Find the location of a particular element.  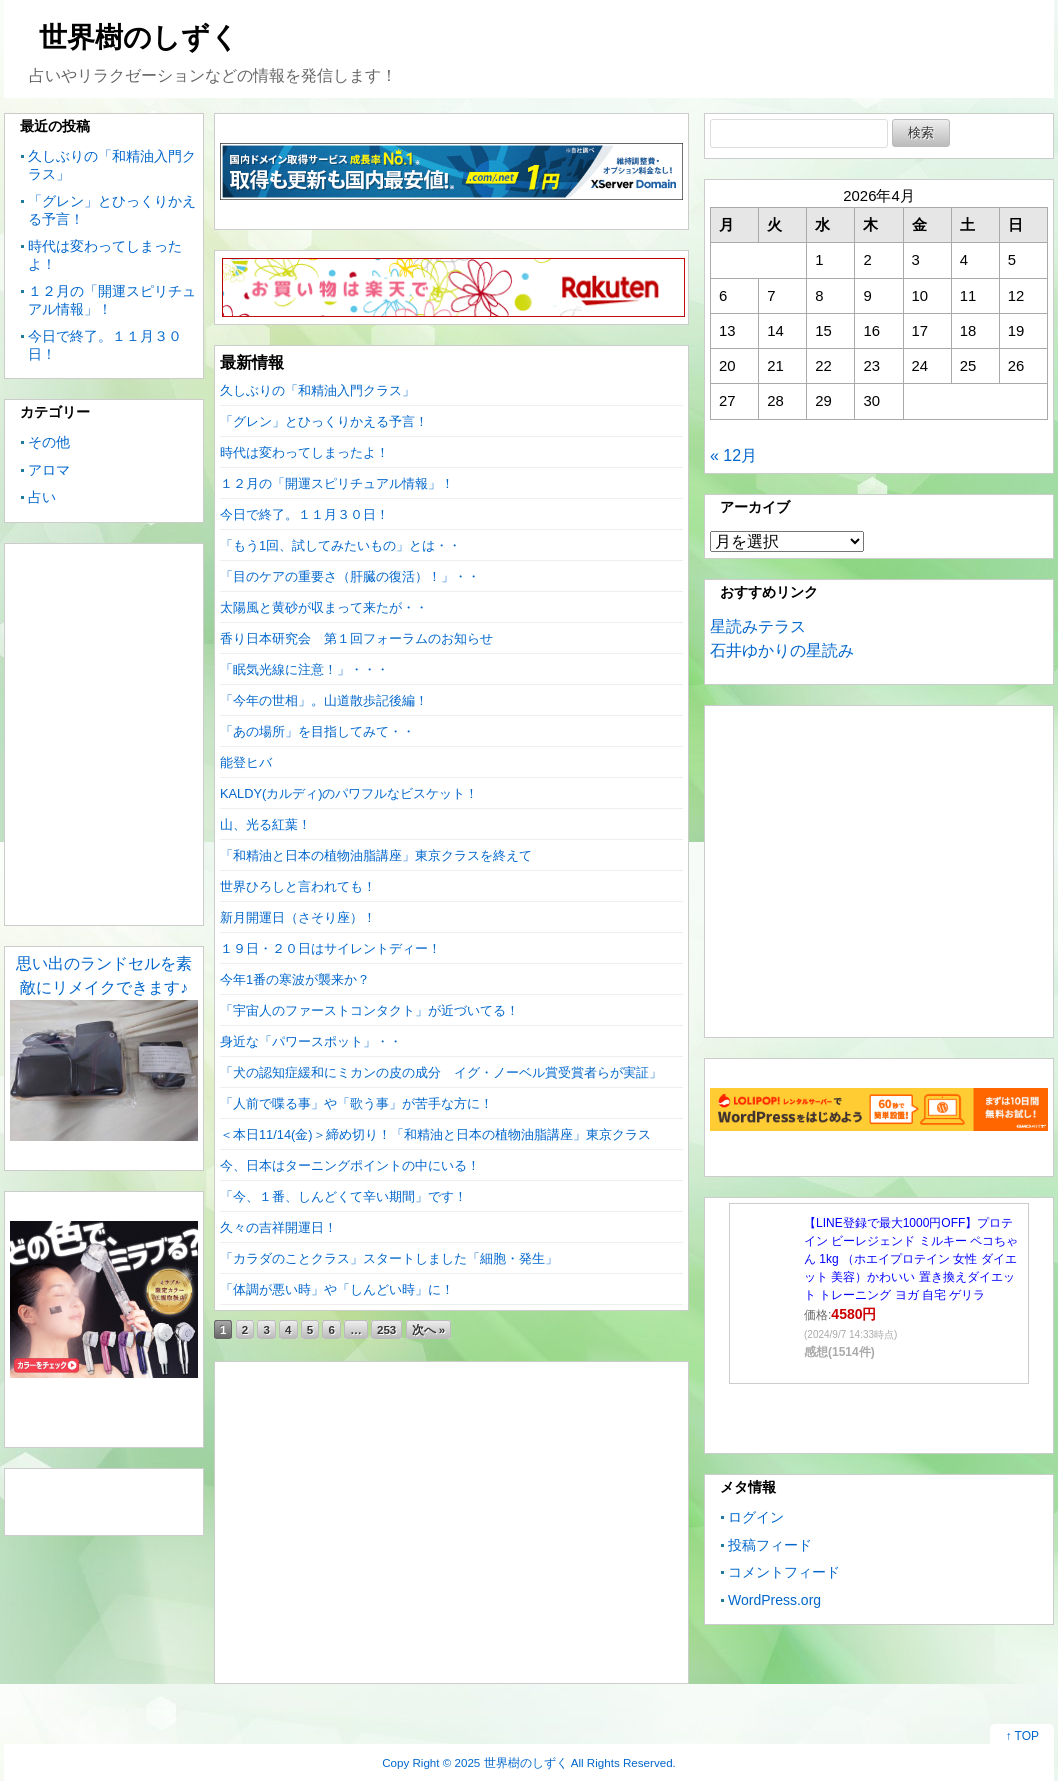

太陽風と黄砂が収まって来たが・・ is located at coordinates (324, 607).